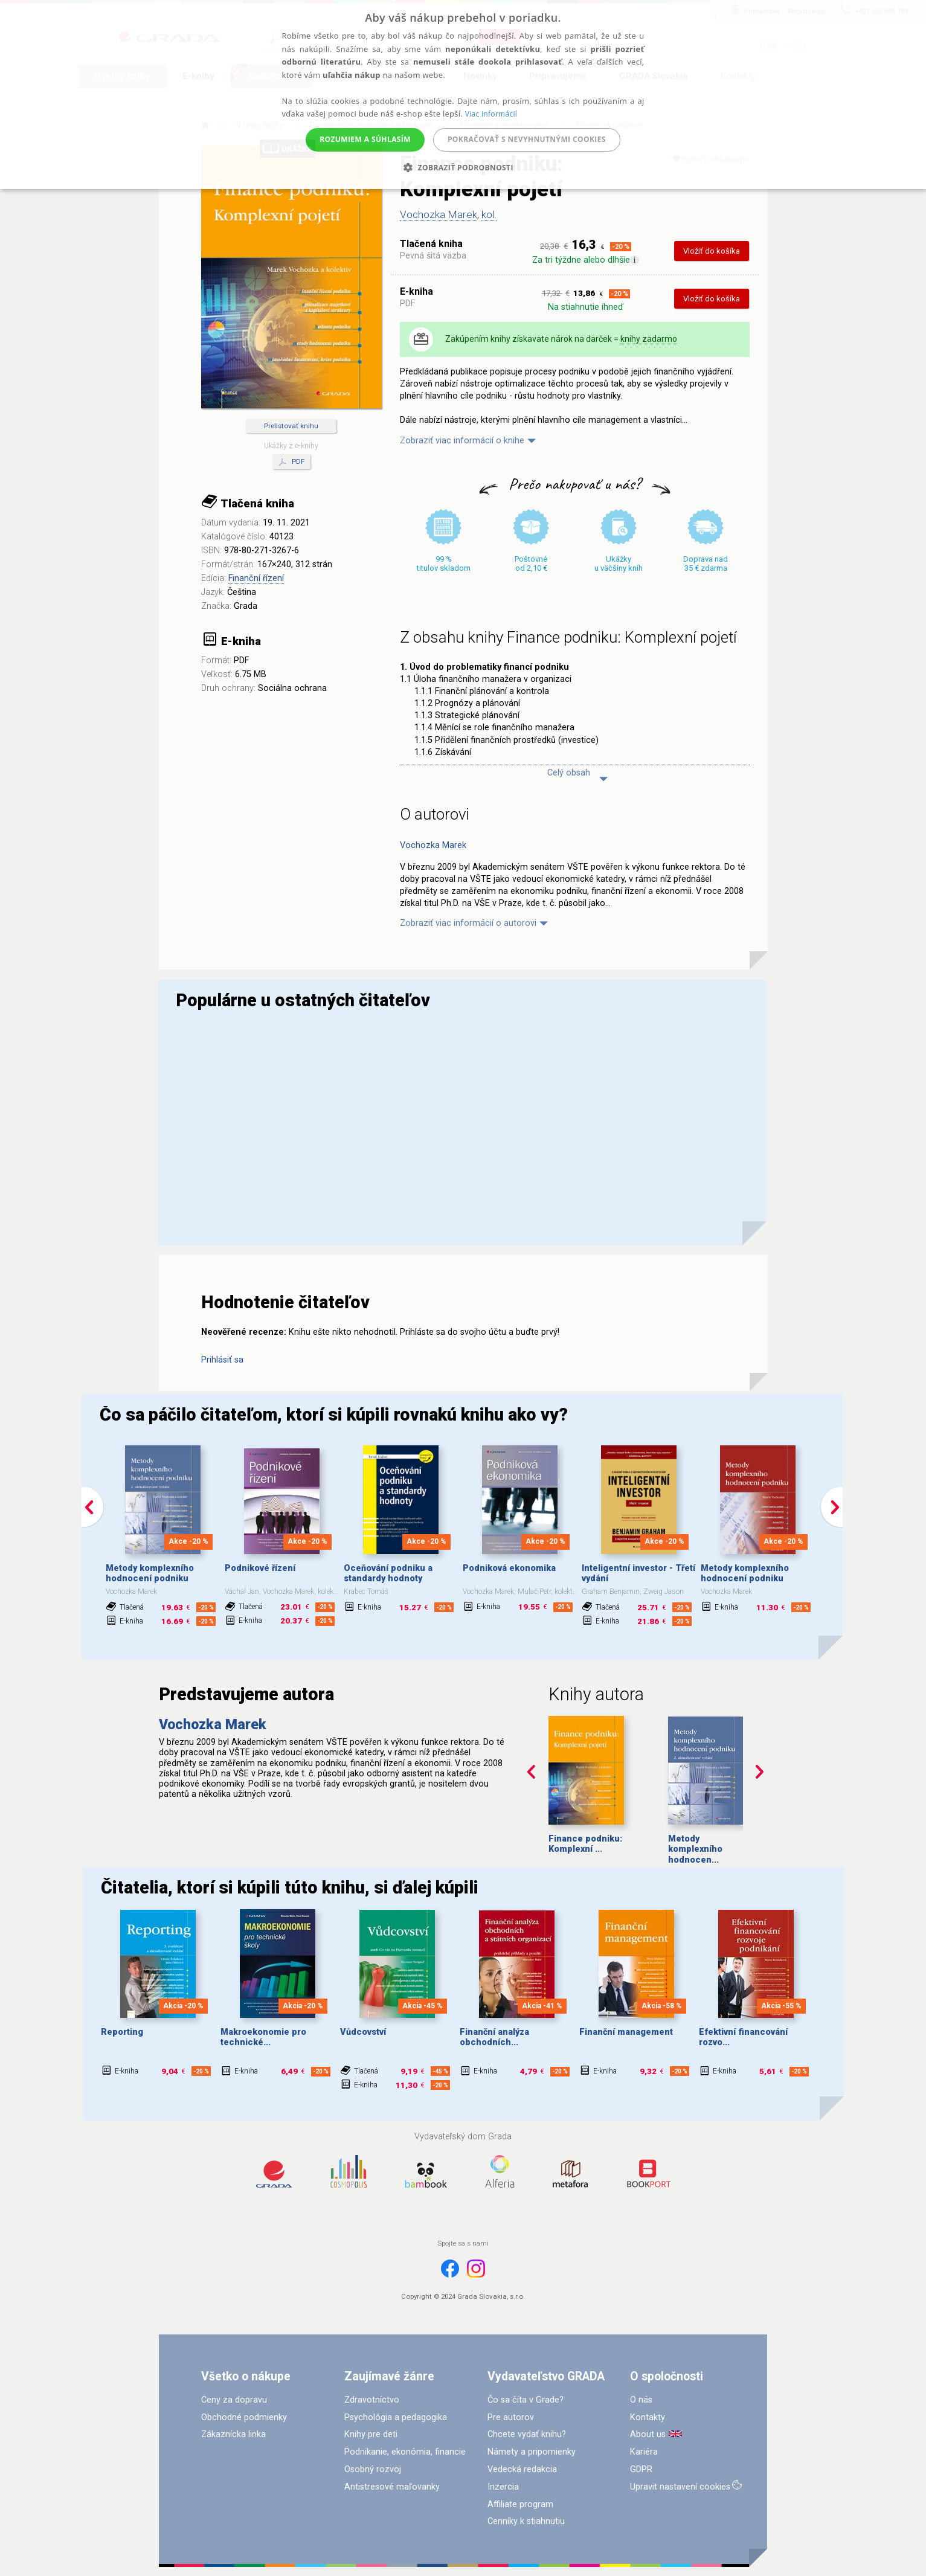 The height and width of the screenshot is (2576, 926). Describe the element at coordinates (503, 2487) in the screenshot. I see `Inzercia` at that location.